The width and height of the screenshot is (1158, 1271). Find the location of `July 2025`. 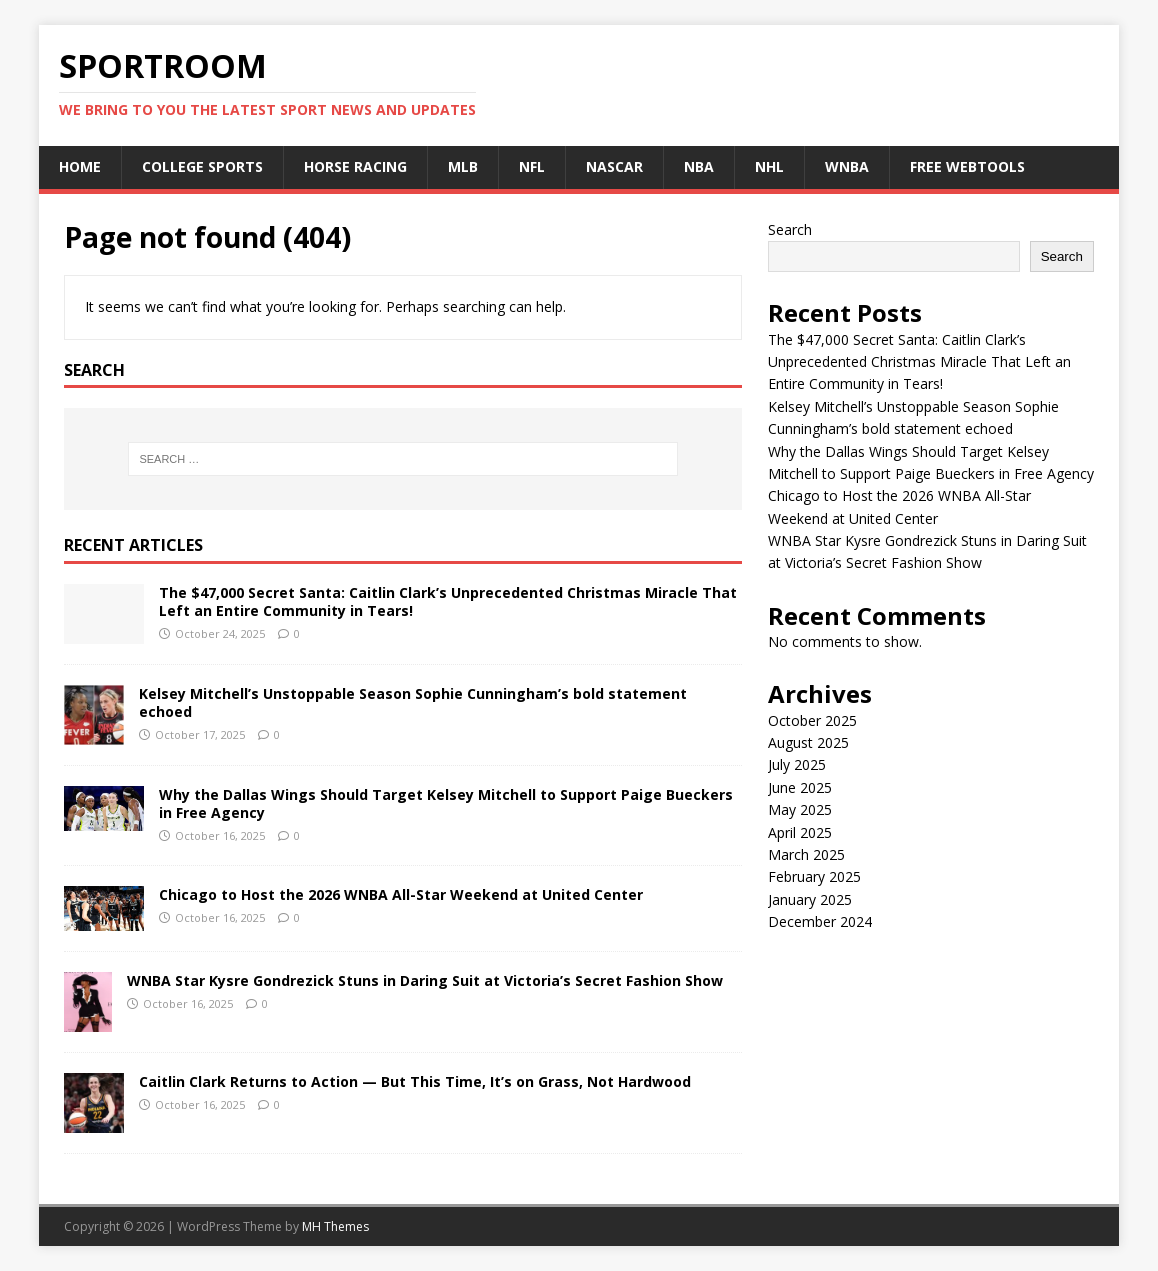

July 2025 is located at coordinates (797, 764).